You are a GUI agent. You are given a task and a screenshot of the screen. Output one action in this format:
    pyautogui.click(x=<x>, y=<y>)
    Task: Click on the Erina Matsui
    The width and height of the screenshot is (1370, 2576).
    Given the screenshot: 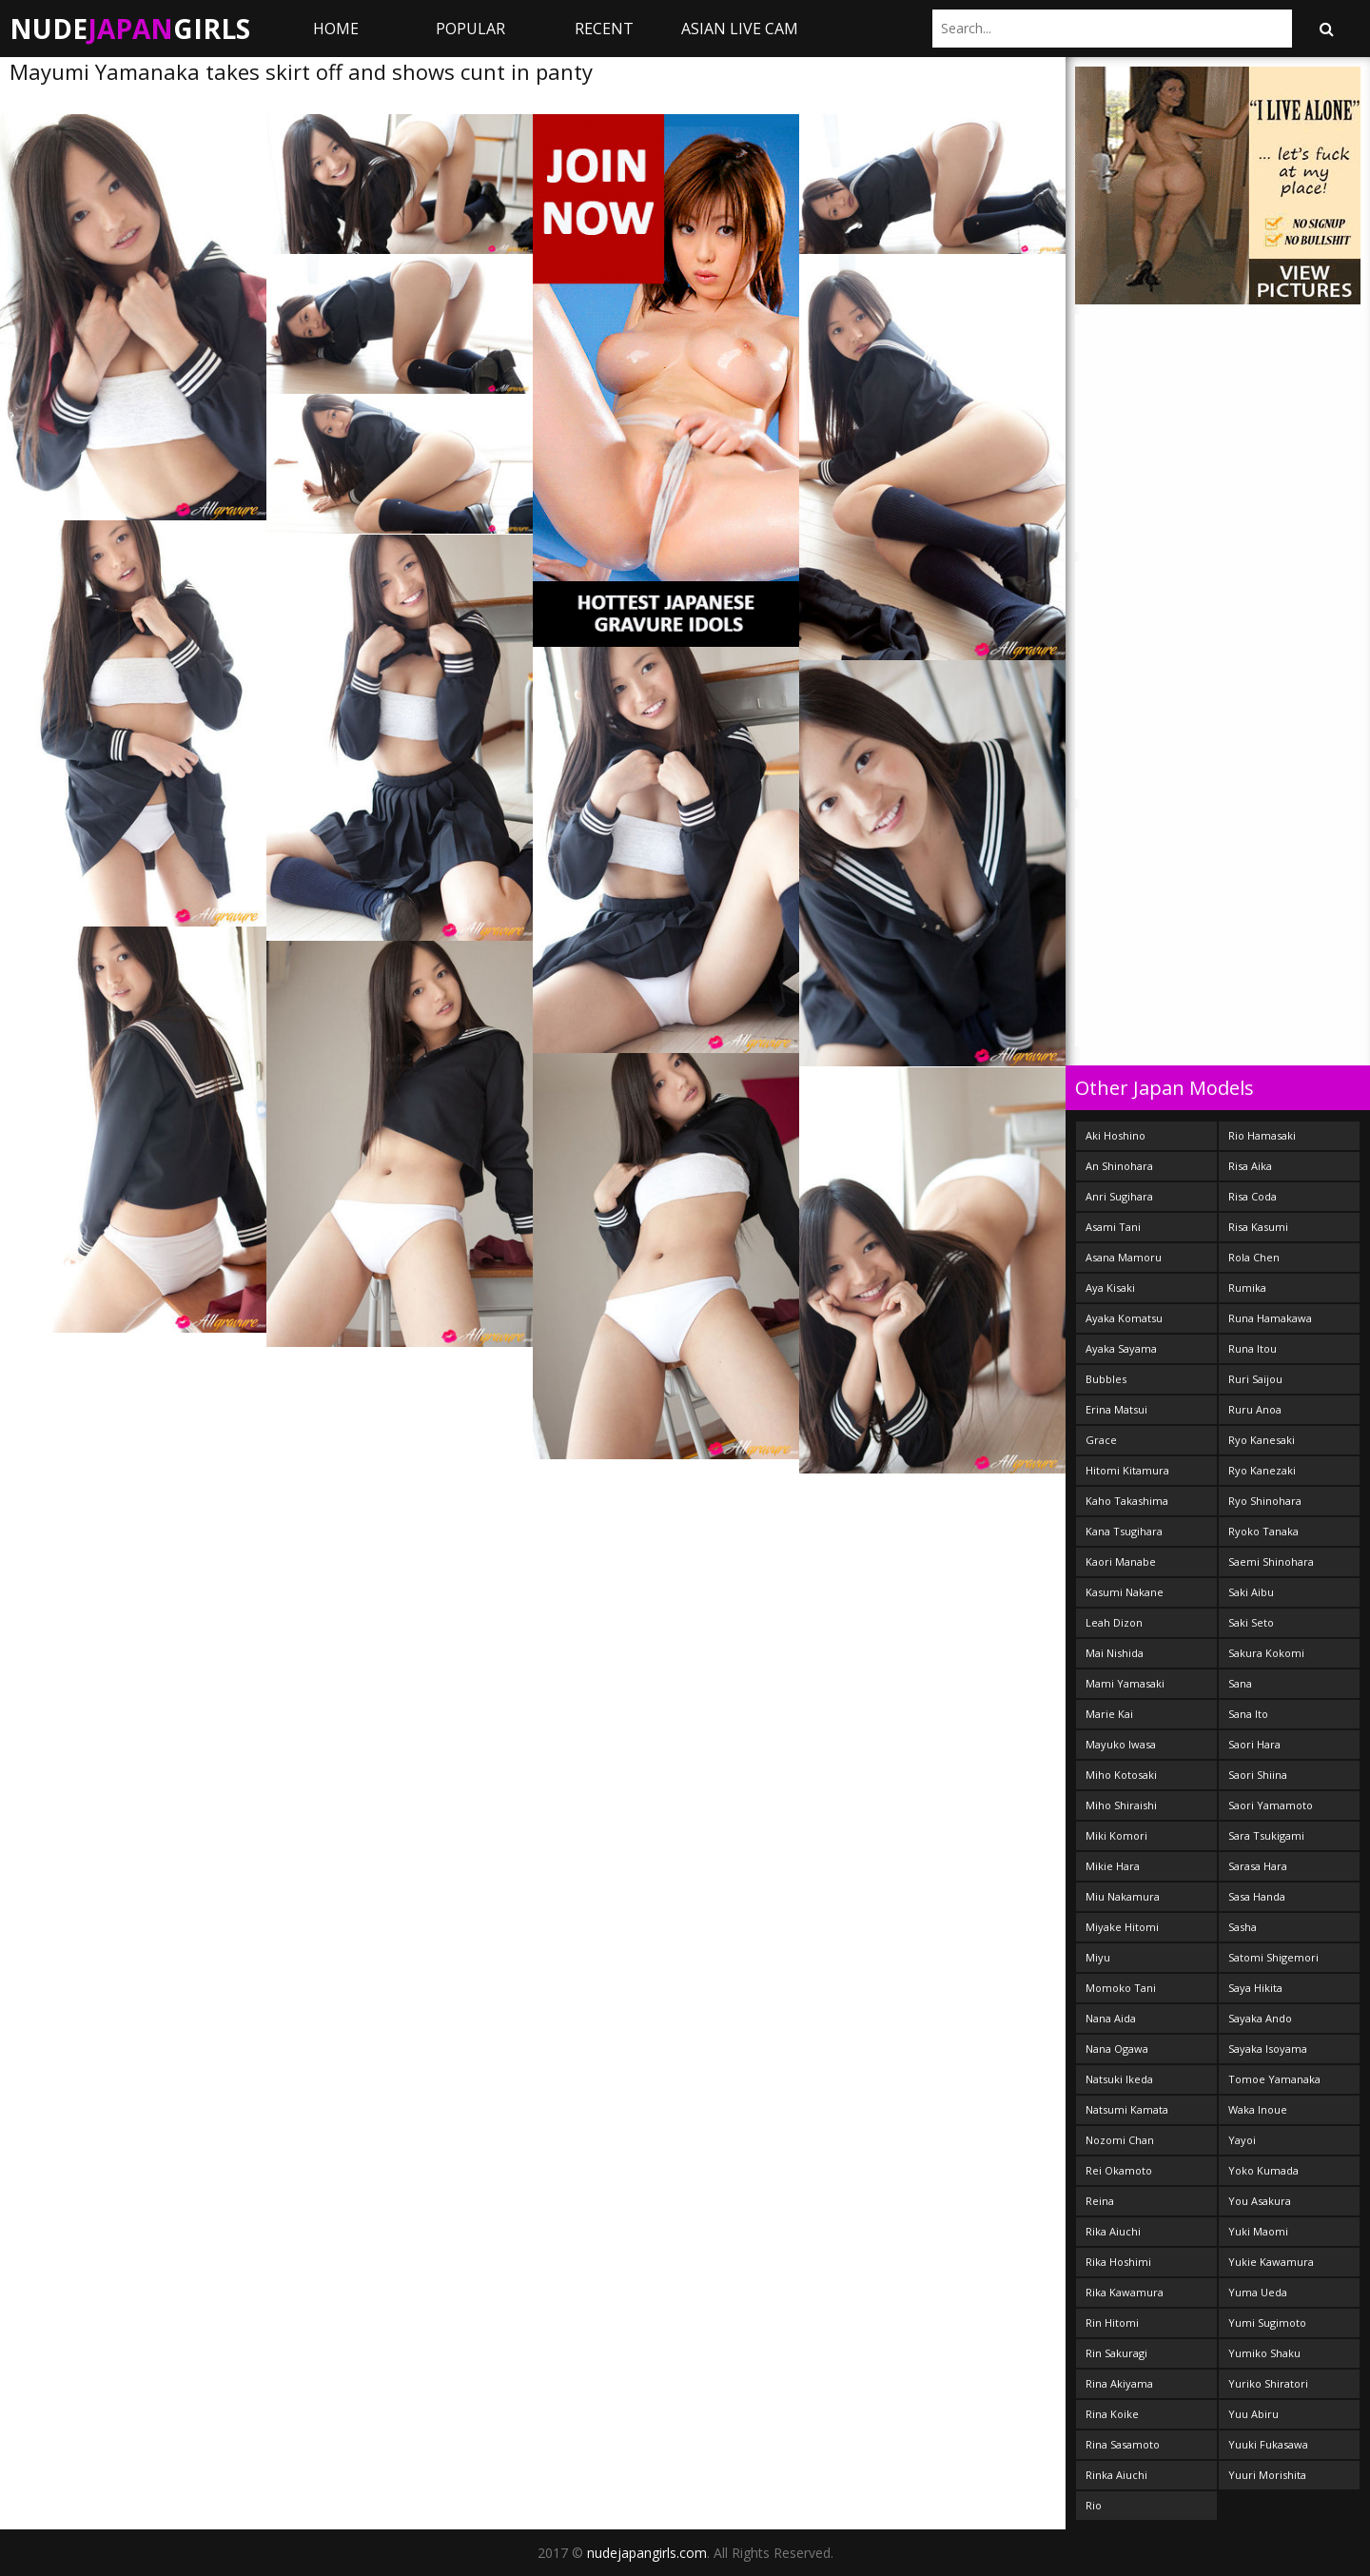 What is the action you would take?
    pyautogui.click(x=1116, y=1409)
    